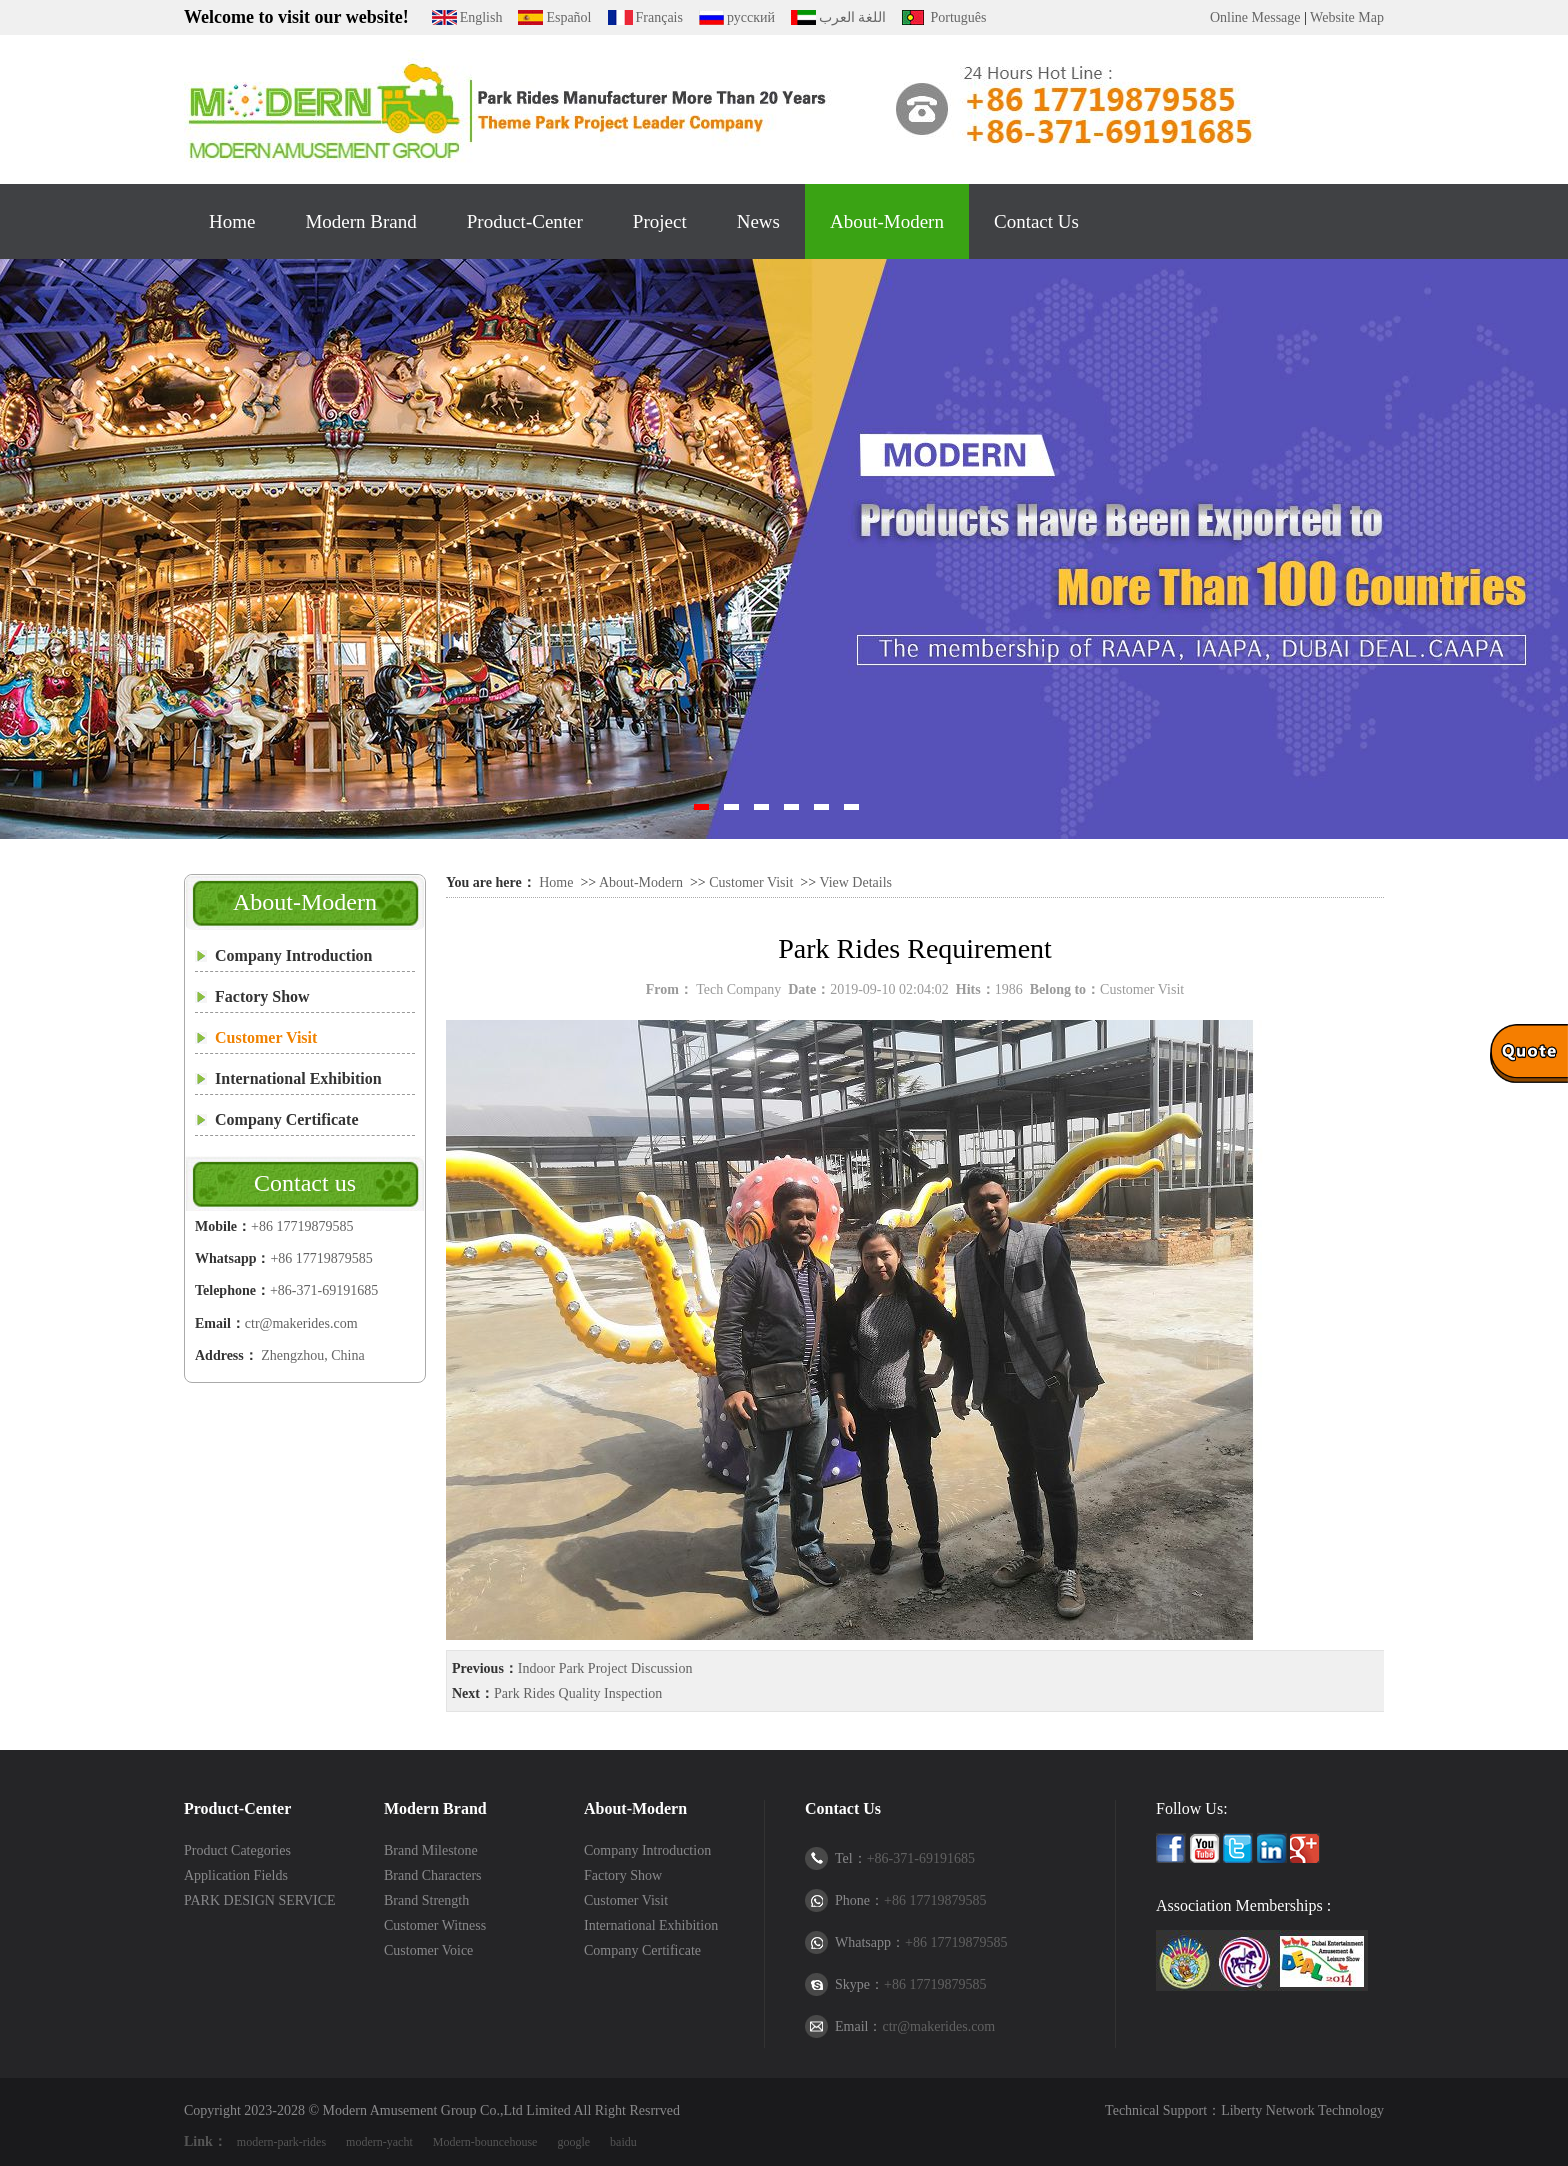 The image size is (1568, 2166). Describe the element at coordinates (433, 1875) in the screenshot. I see `Brand Characters` at that location.